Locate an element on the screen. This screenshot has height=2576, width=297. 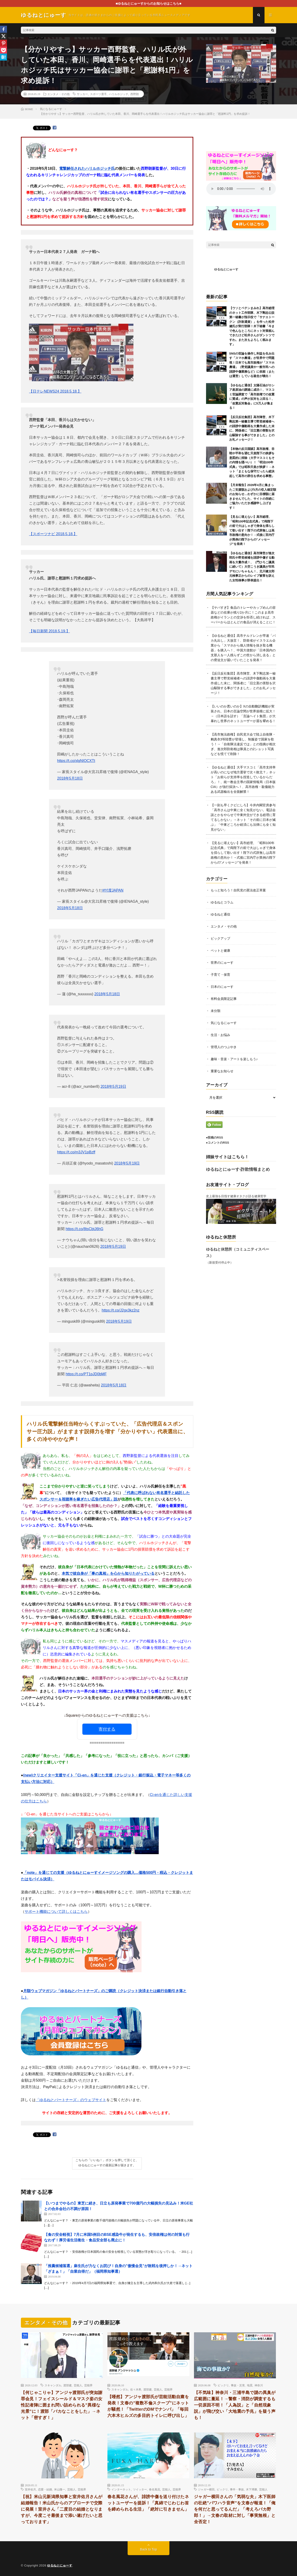
ピックアップ is located at coordinates (220, 938).